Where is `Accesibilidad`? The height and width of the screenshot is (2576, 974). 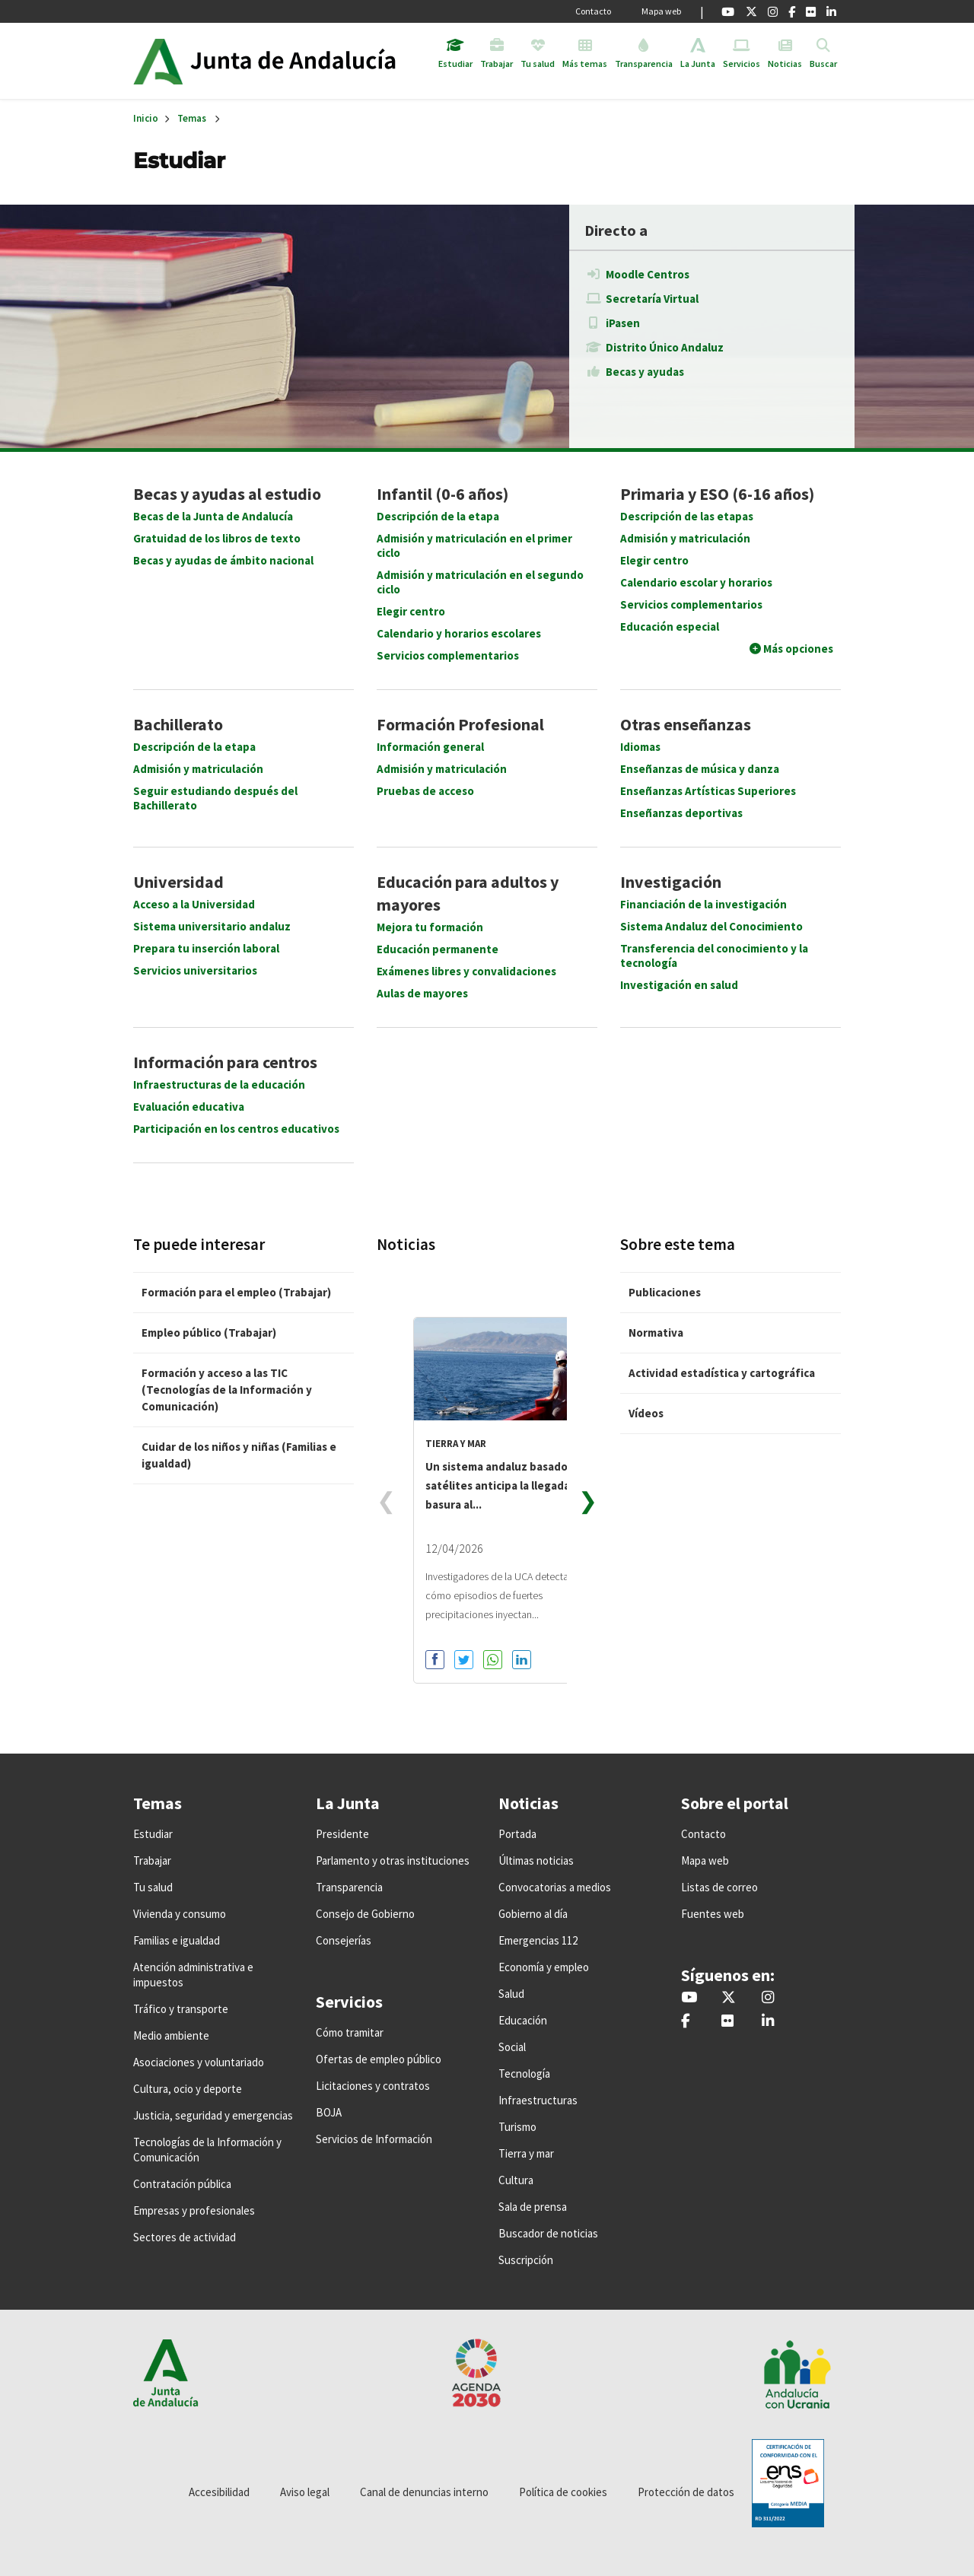
Accesibilidad is located at coordinates (219, 2492).